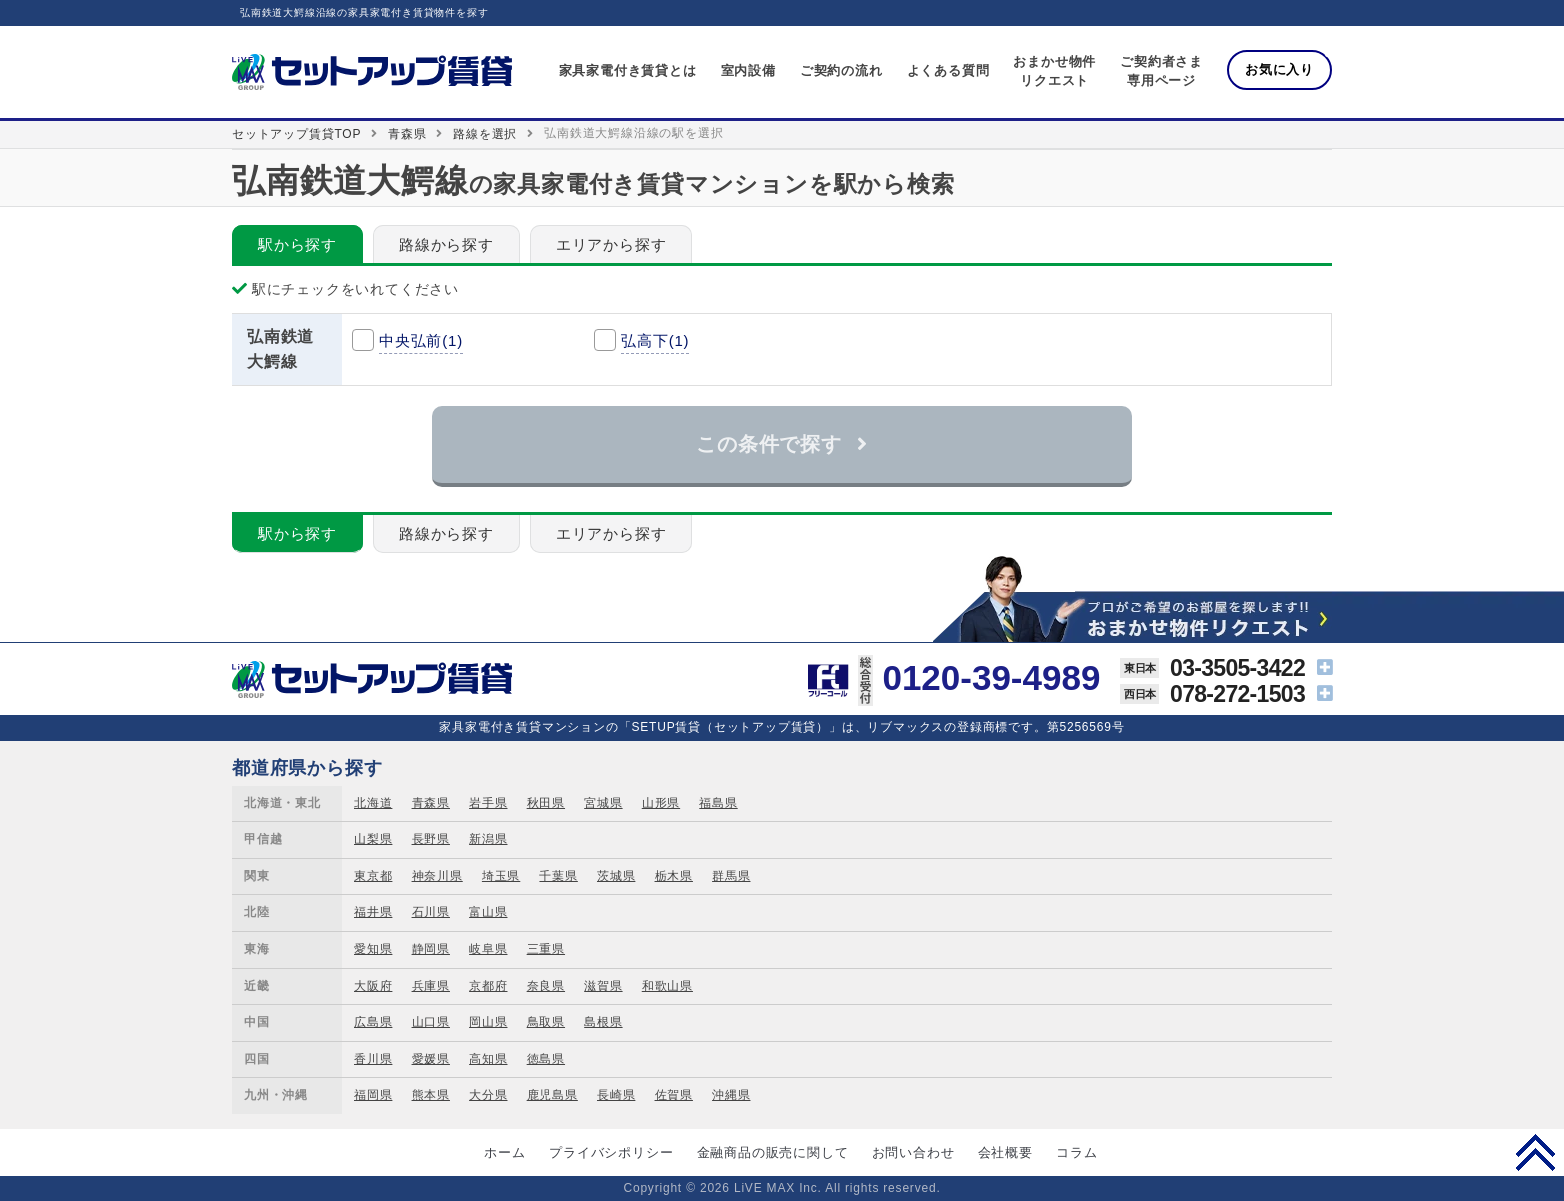  I want to click on 新潟県, so click(488, 839).